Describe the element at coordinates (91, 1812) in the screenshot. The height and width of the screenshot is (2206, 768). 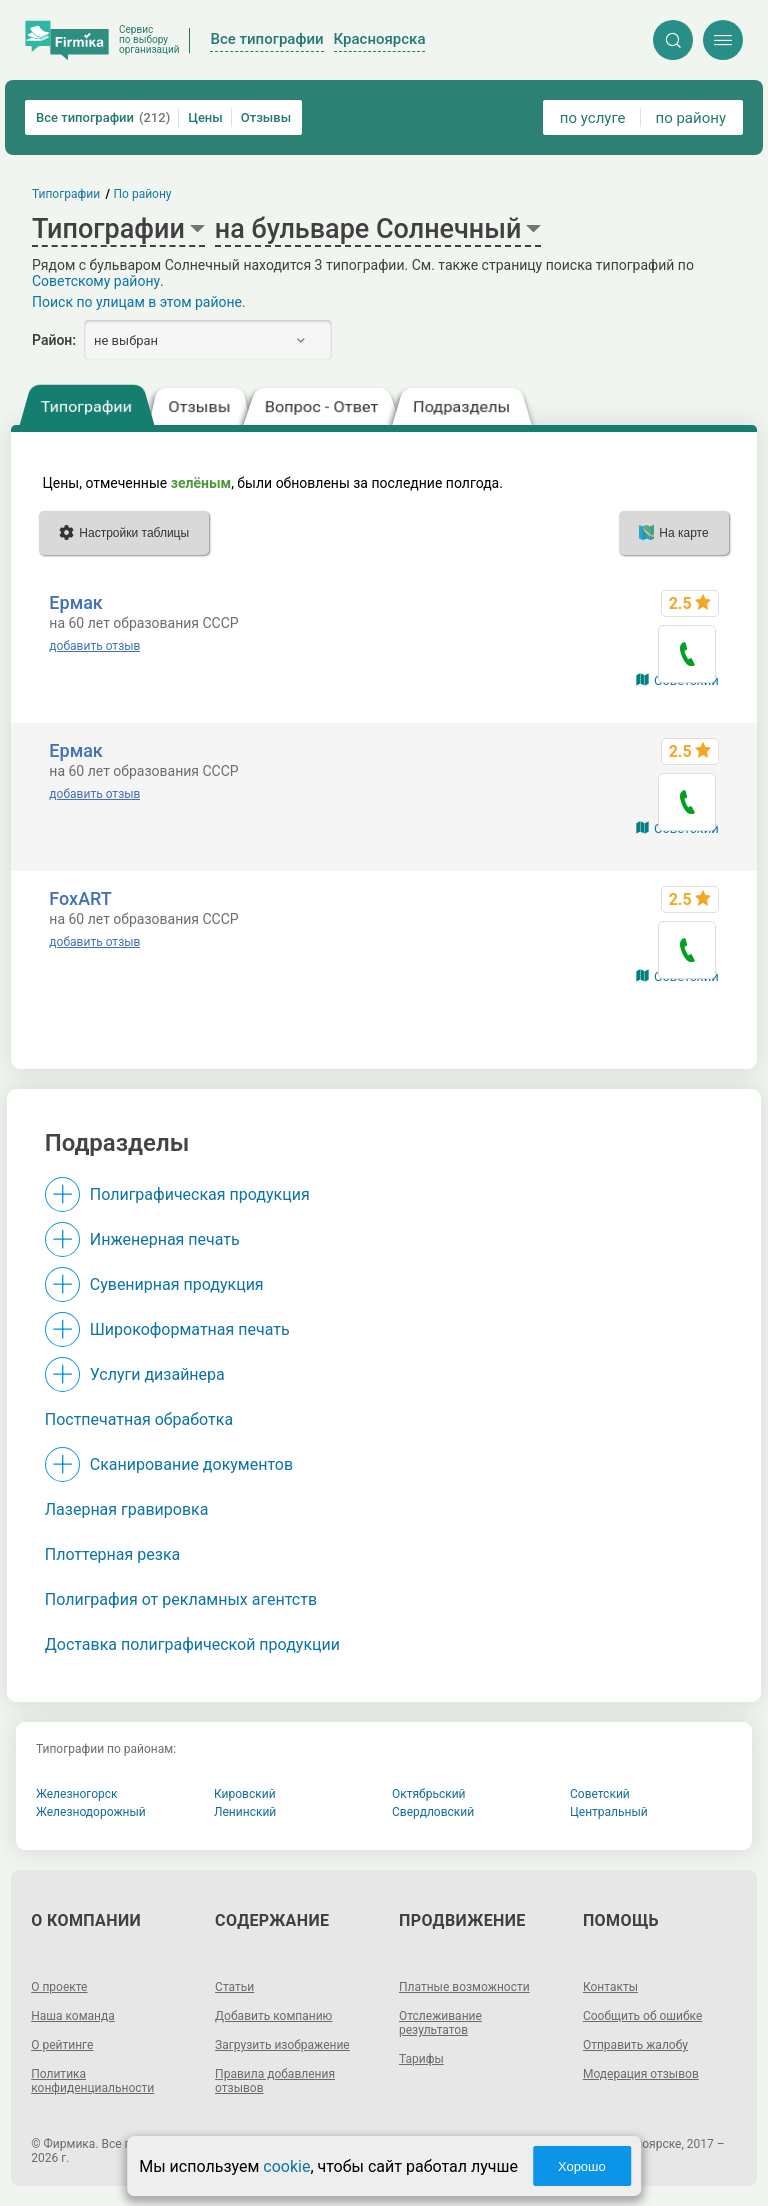
I see `Железнодорожный` at that location.